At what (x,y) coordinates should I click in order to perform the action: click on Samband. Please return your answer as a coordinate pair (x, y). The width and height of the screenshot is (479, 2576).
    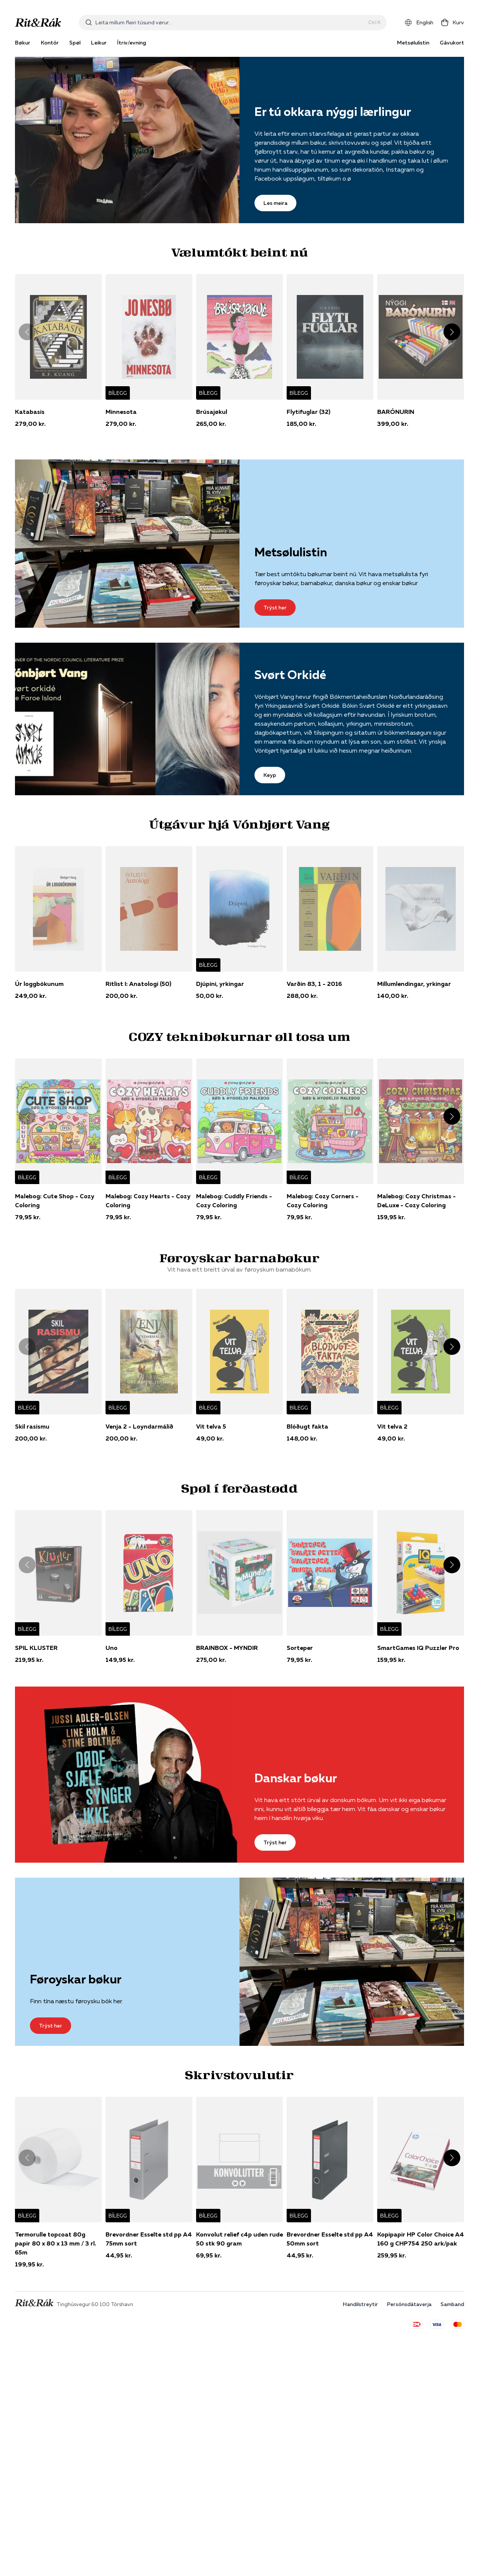
    Looking at the image, I should click on (452, 2304).